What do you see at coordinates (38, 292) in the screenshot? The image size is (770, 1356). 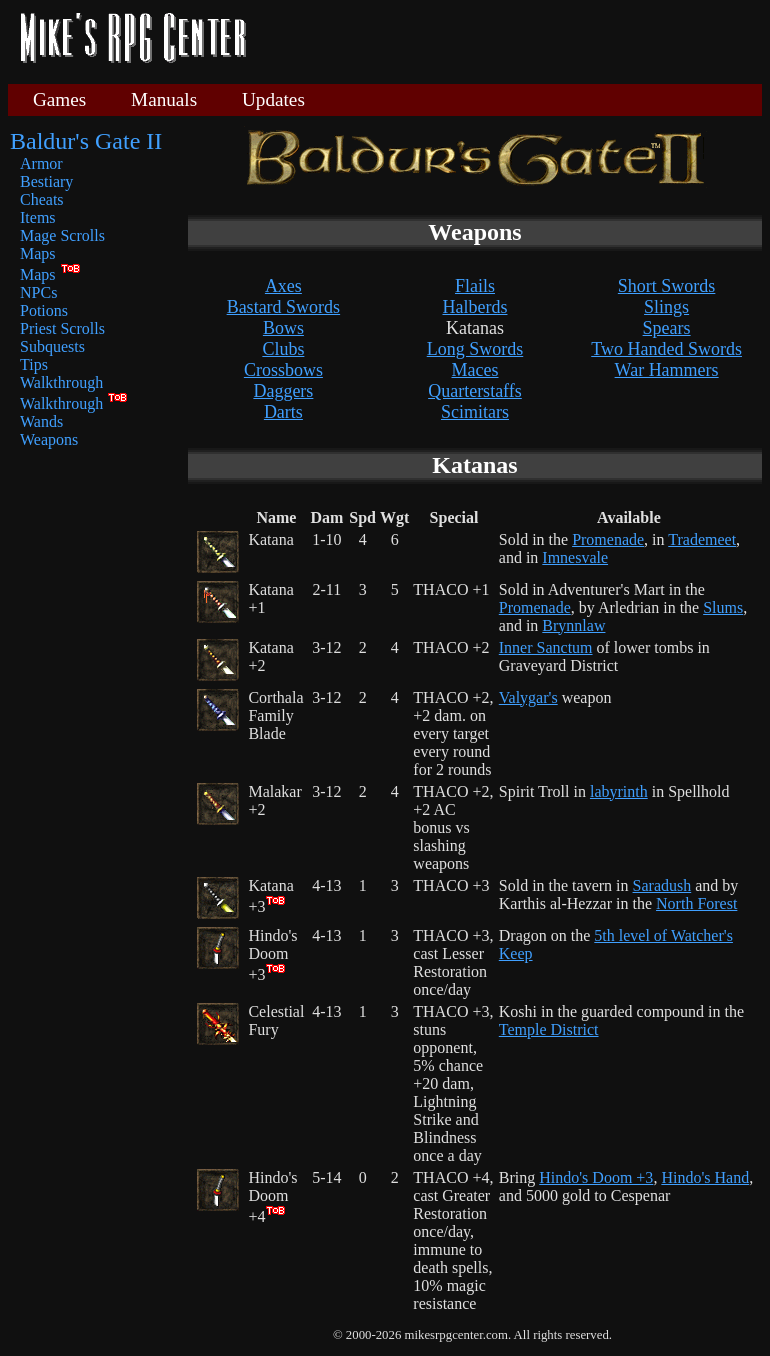 I see `NPCs` at bounding box center [38, 292].